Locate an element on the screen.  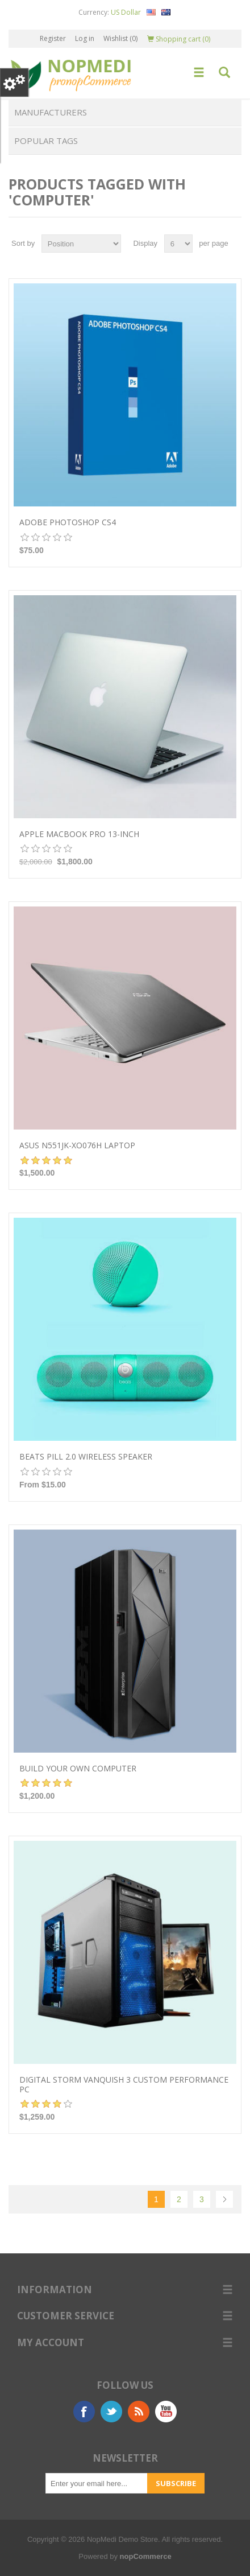
Build your own computer is located at coordinates (77, 1769).